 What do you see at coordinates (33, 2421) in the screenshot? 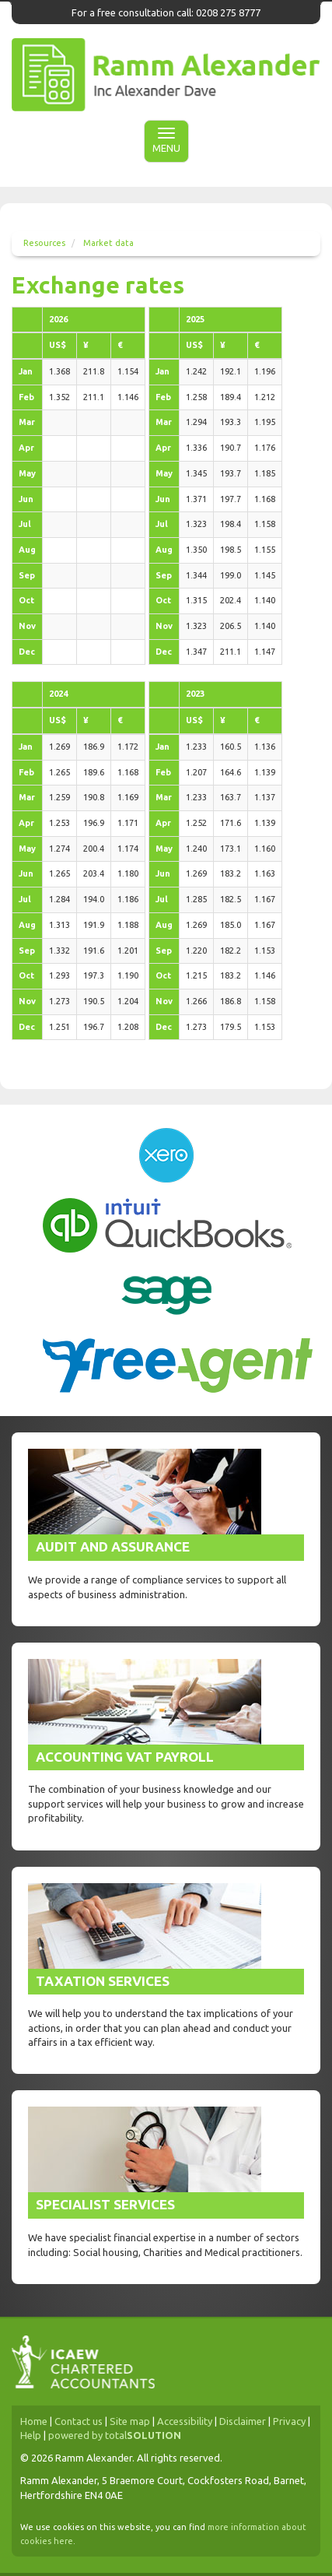
I see `Home` at bounding box center [33, 2421].